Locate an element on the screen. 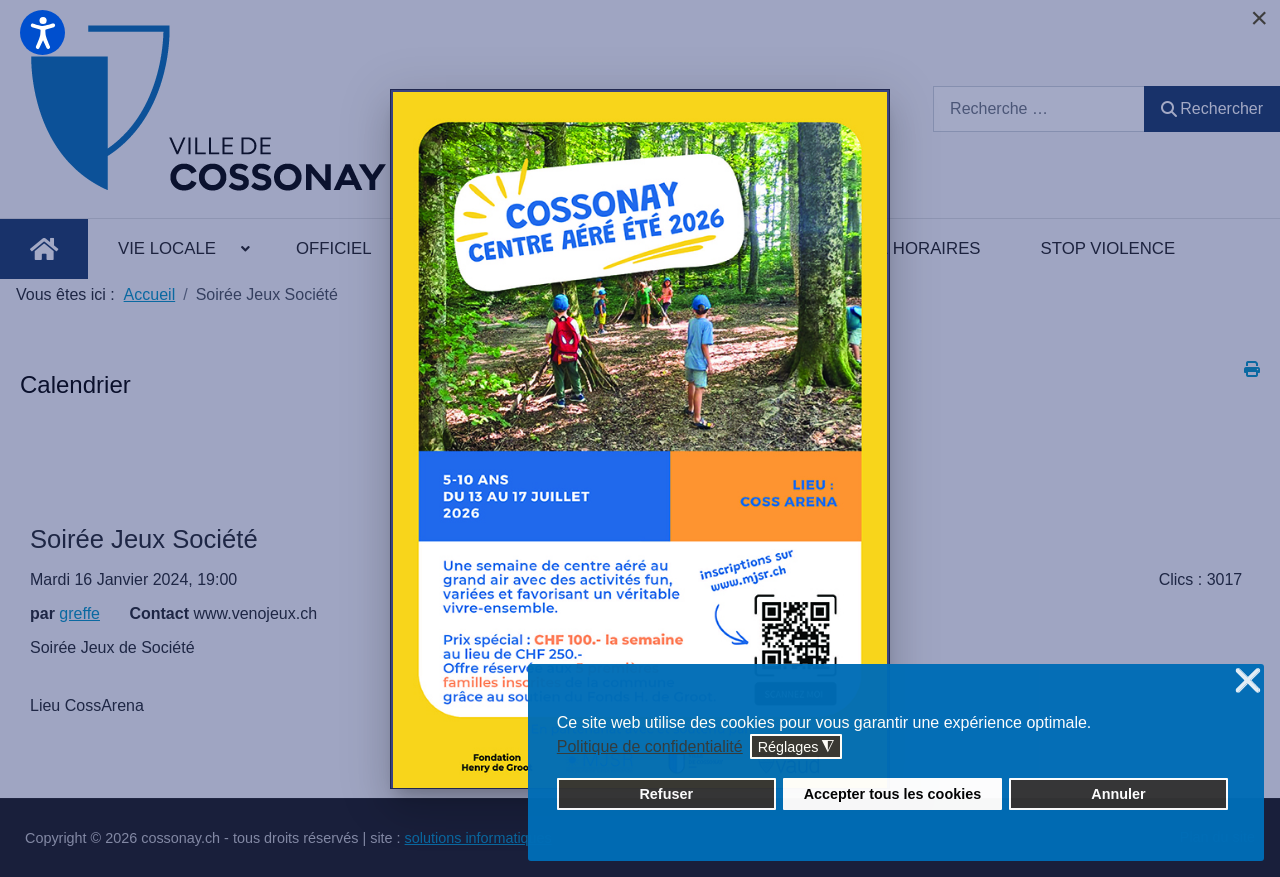 This screenshot has width=1280, height=877. Annuler [button] is located at coordinates (1118, 794).